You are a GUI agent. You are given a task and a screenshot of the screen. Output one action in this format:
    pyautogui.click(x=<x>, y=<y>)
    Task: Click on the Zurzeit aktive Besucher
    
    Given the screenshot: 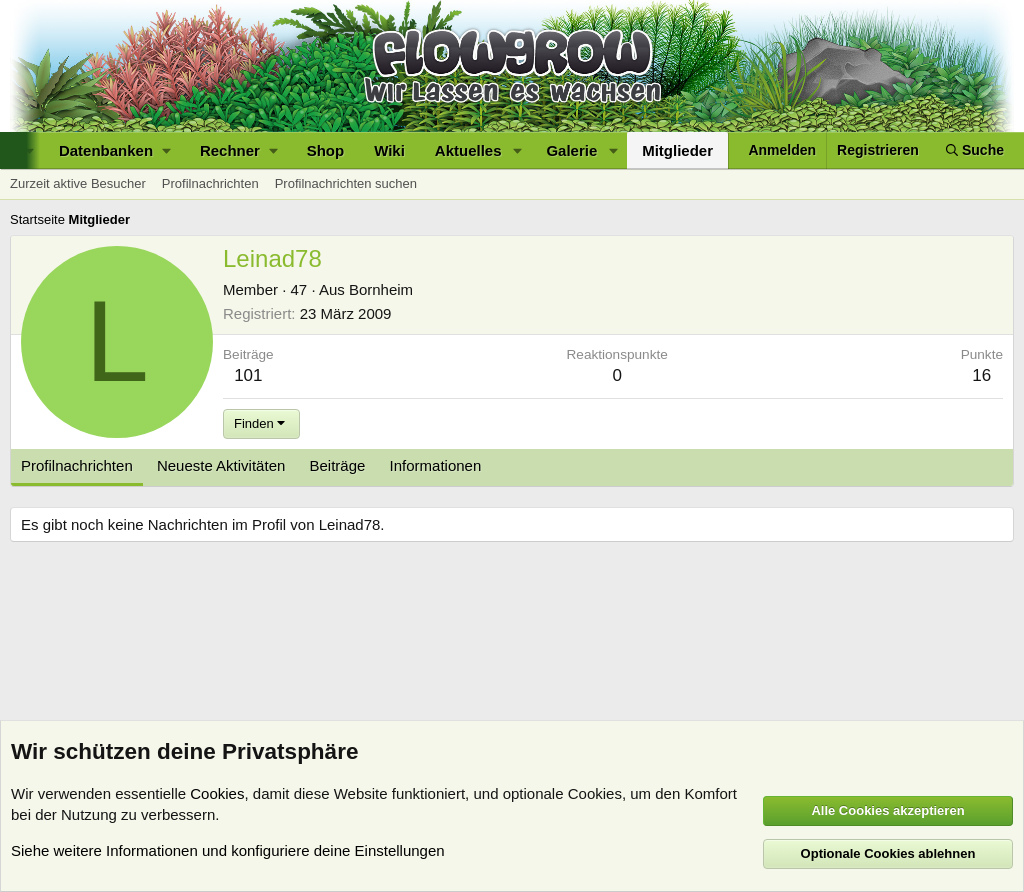 What is the action you would take?
    pyautogui.click(x=78, y=183)
    